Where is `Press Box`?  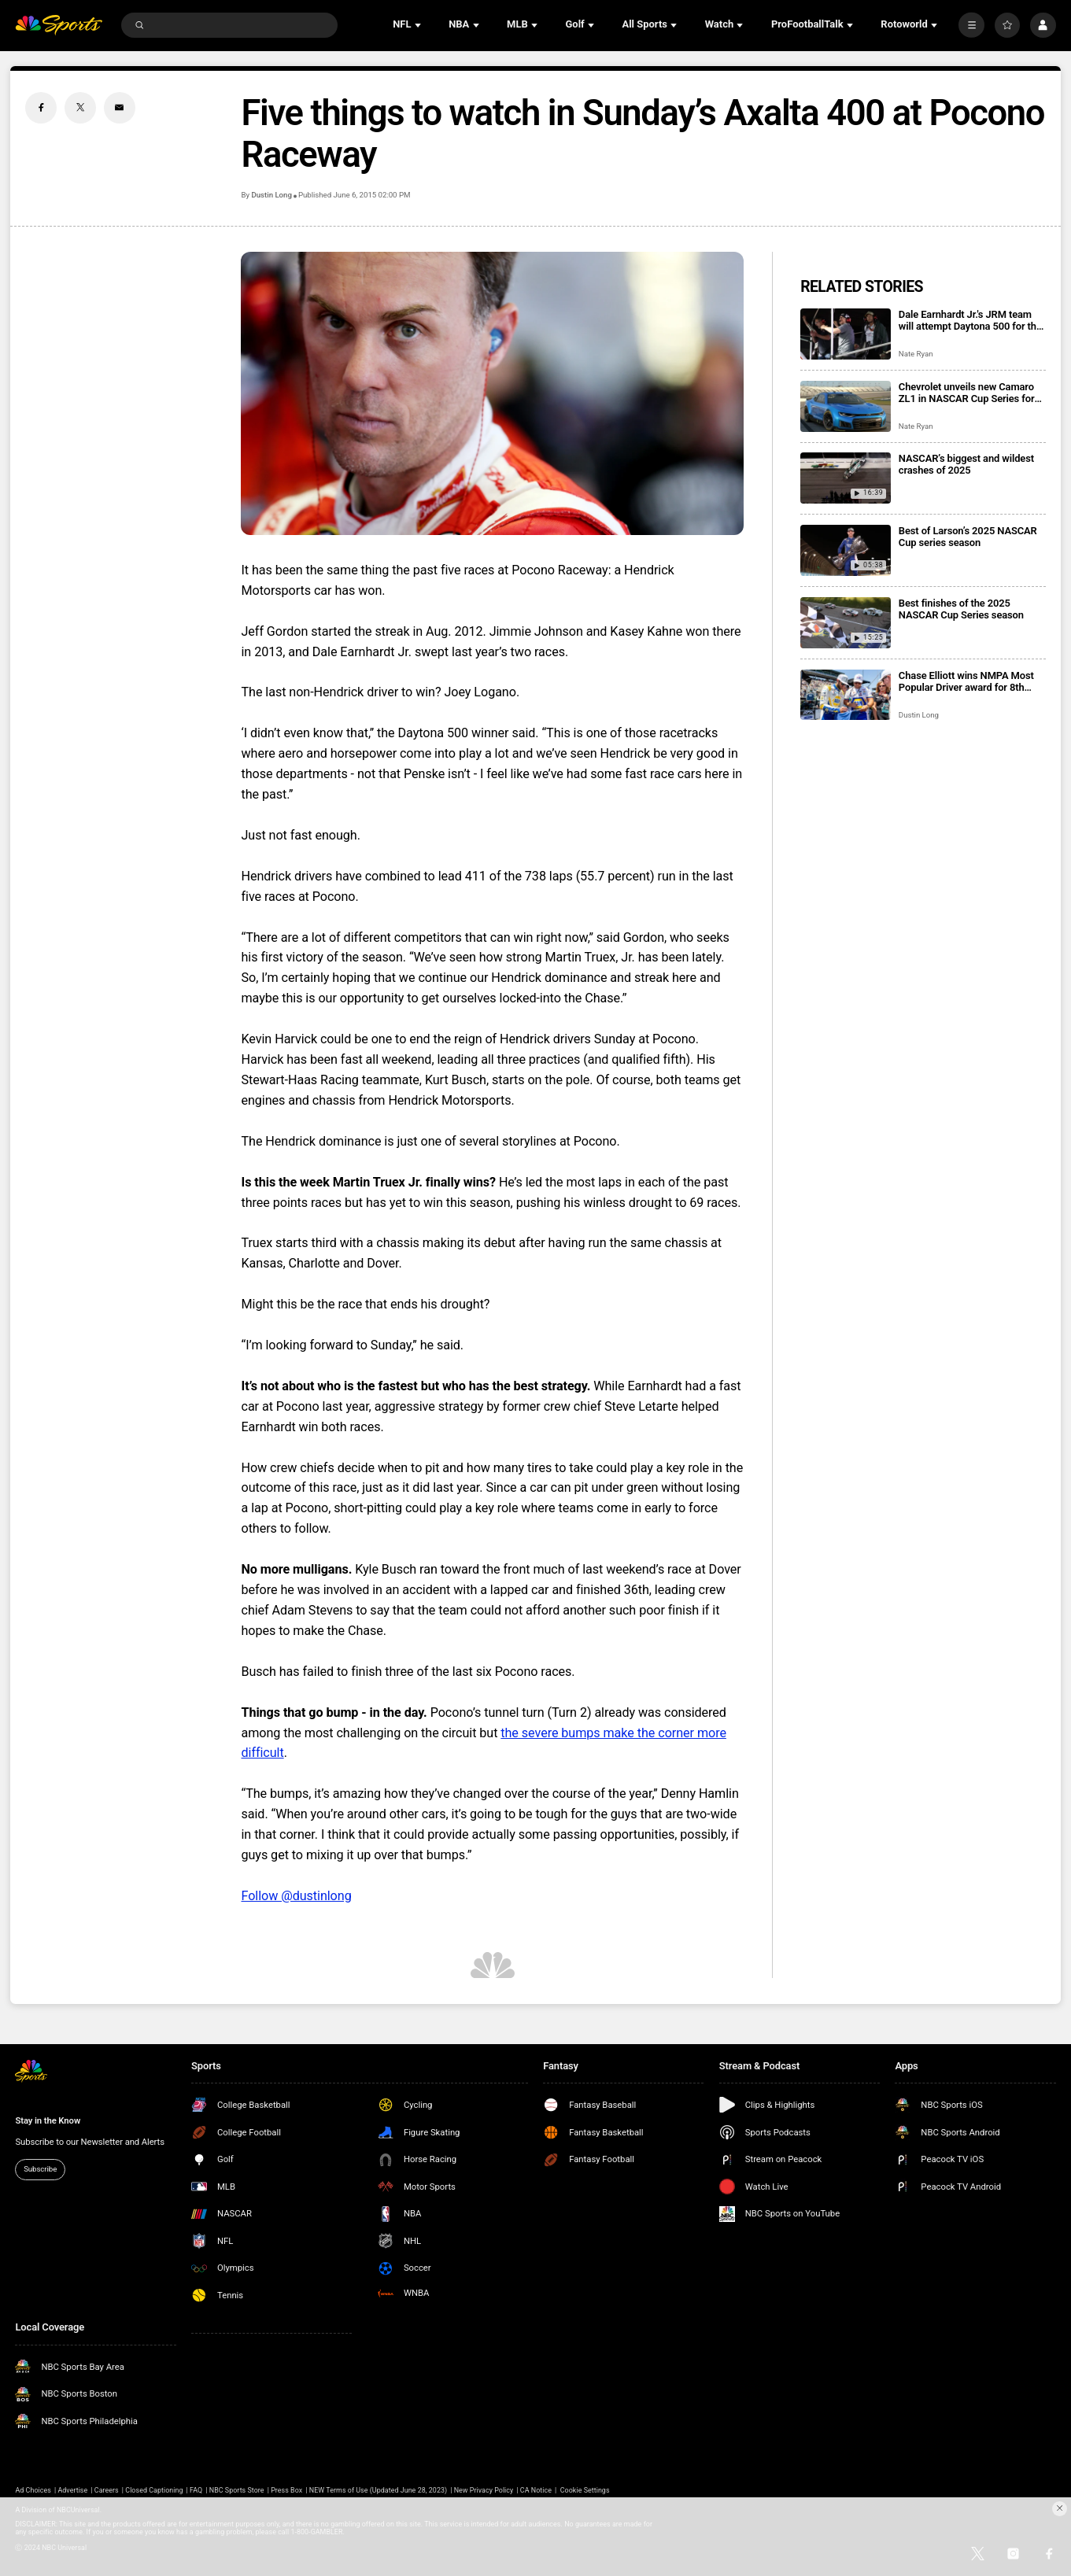 Press Box is located at coordinates (286, 2490).